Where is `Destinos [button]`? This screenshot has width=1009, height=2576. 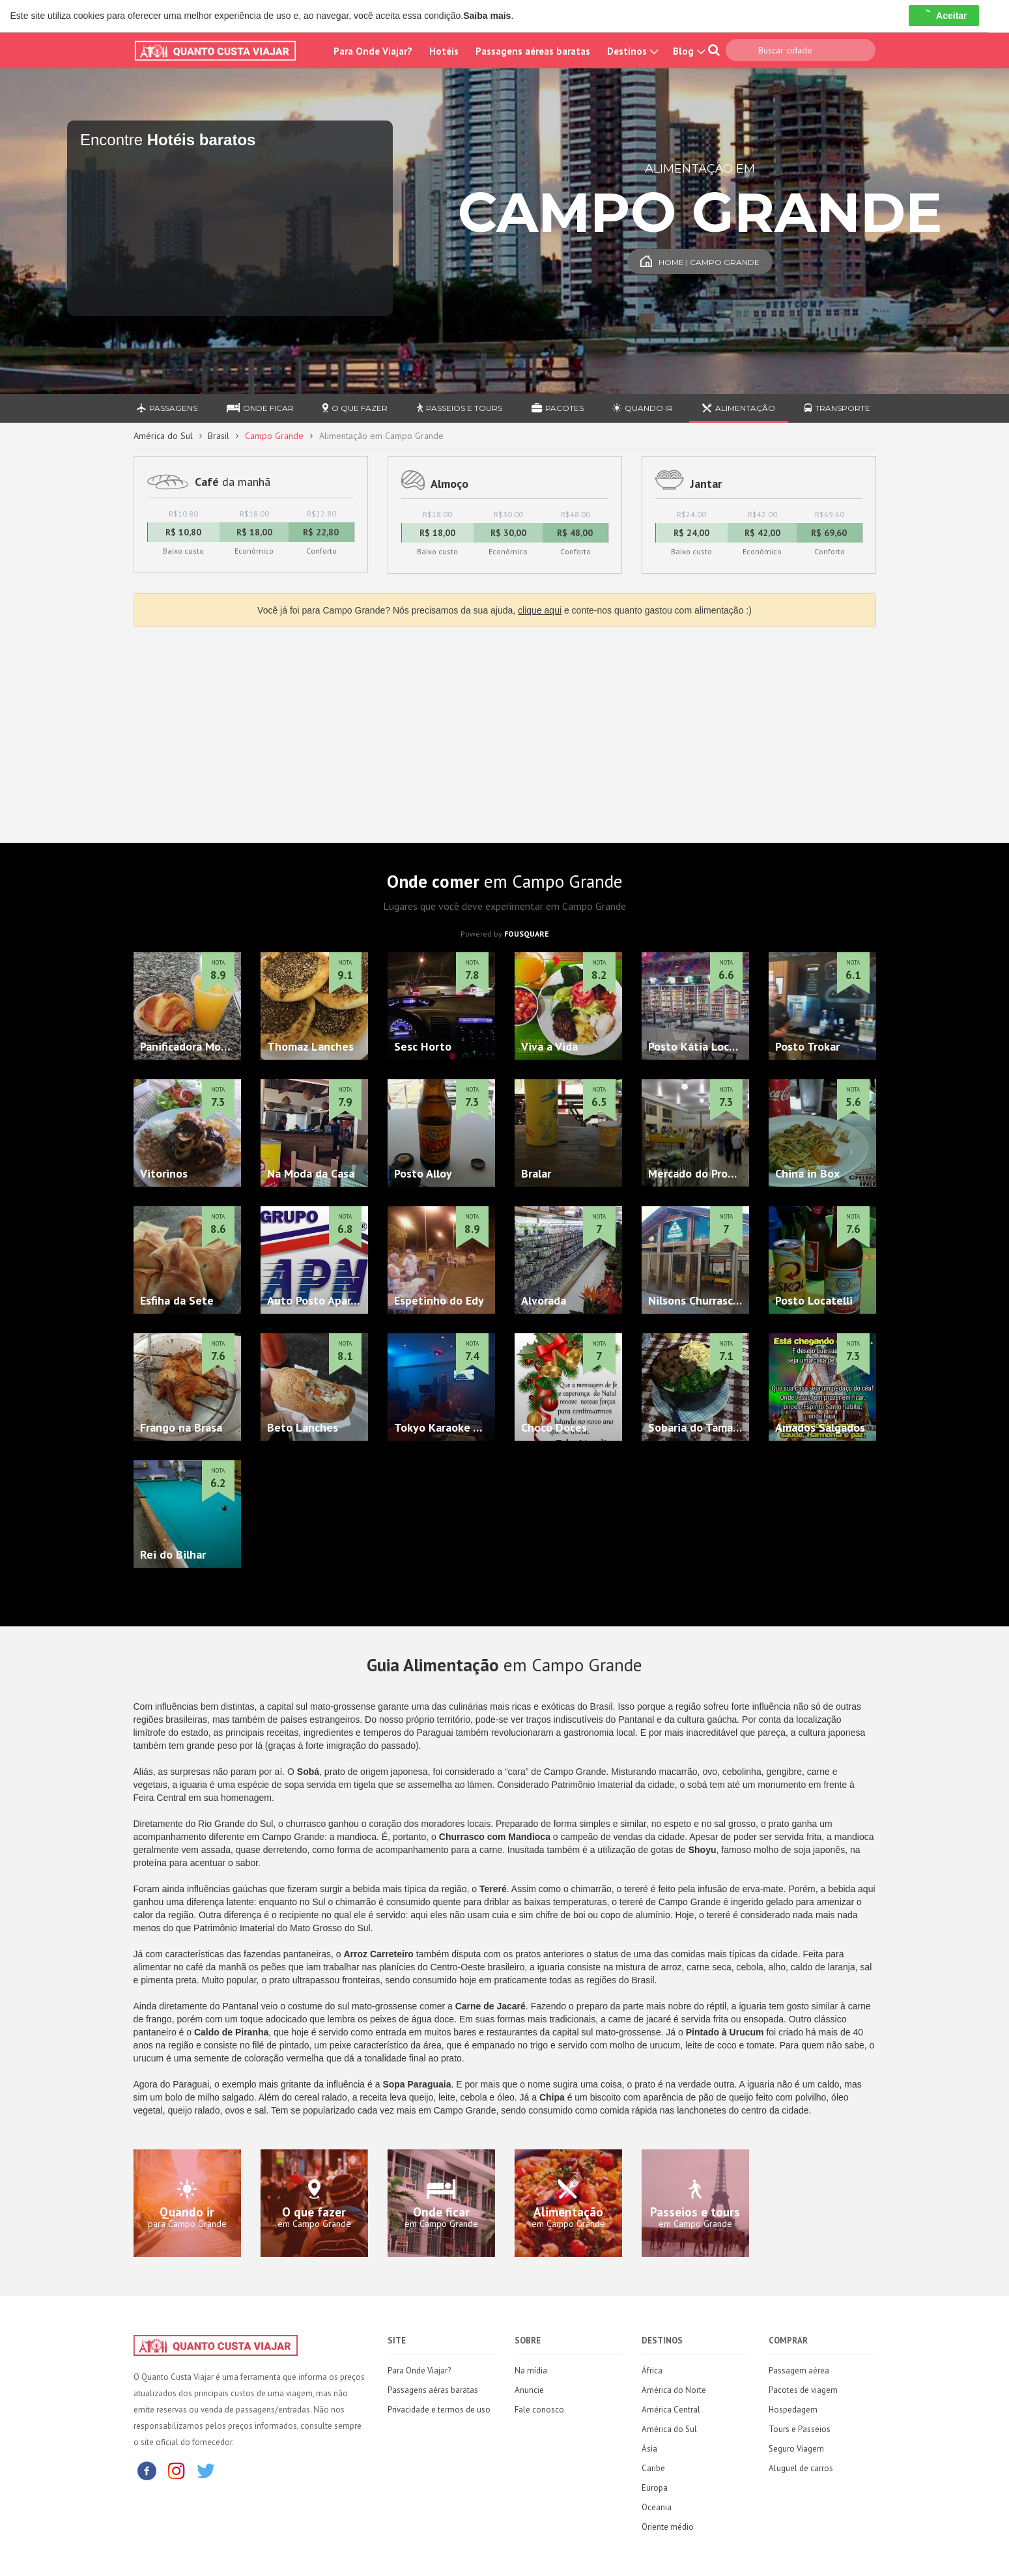 Destinos [button] is located at coordinates (631, 51).